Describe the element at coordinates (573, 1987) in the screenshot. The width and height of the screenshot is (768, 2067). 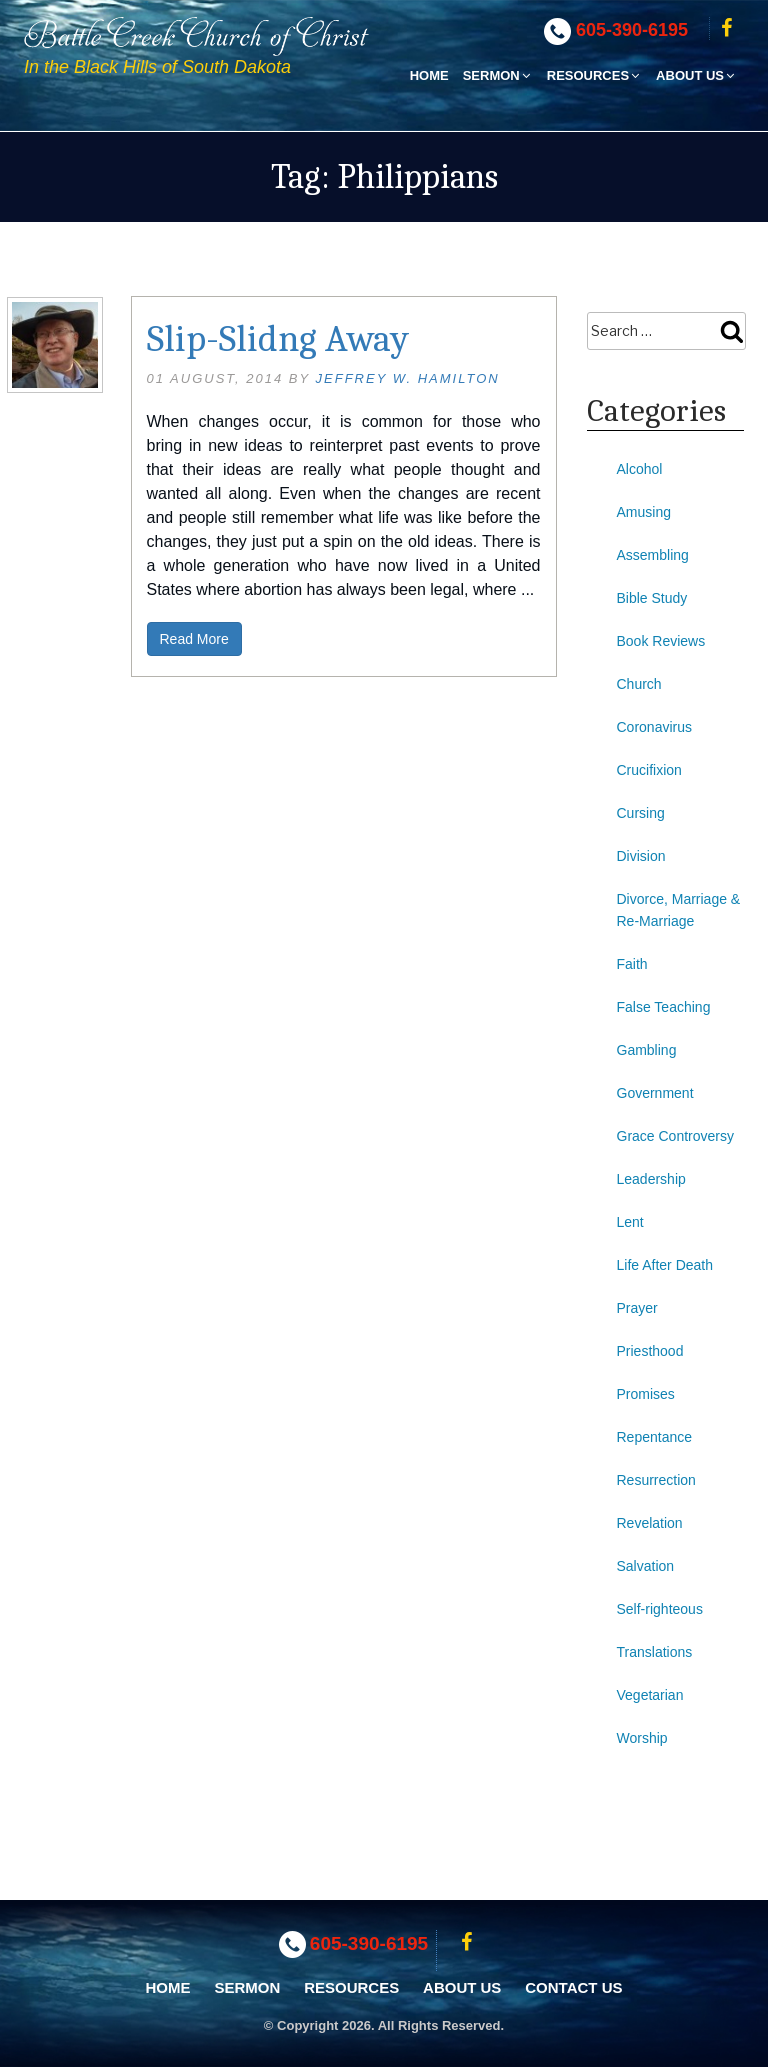
I see `Contact Us` at that location.